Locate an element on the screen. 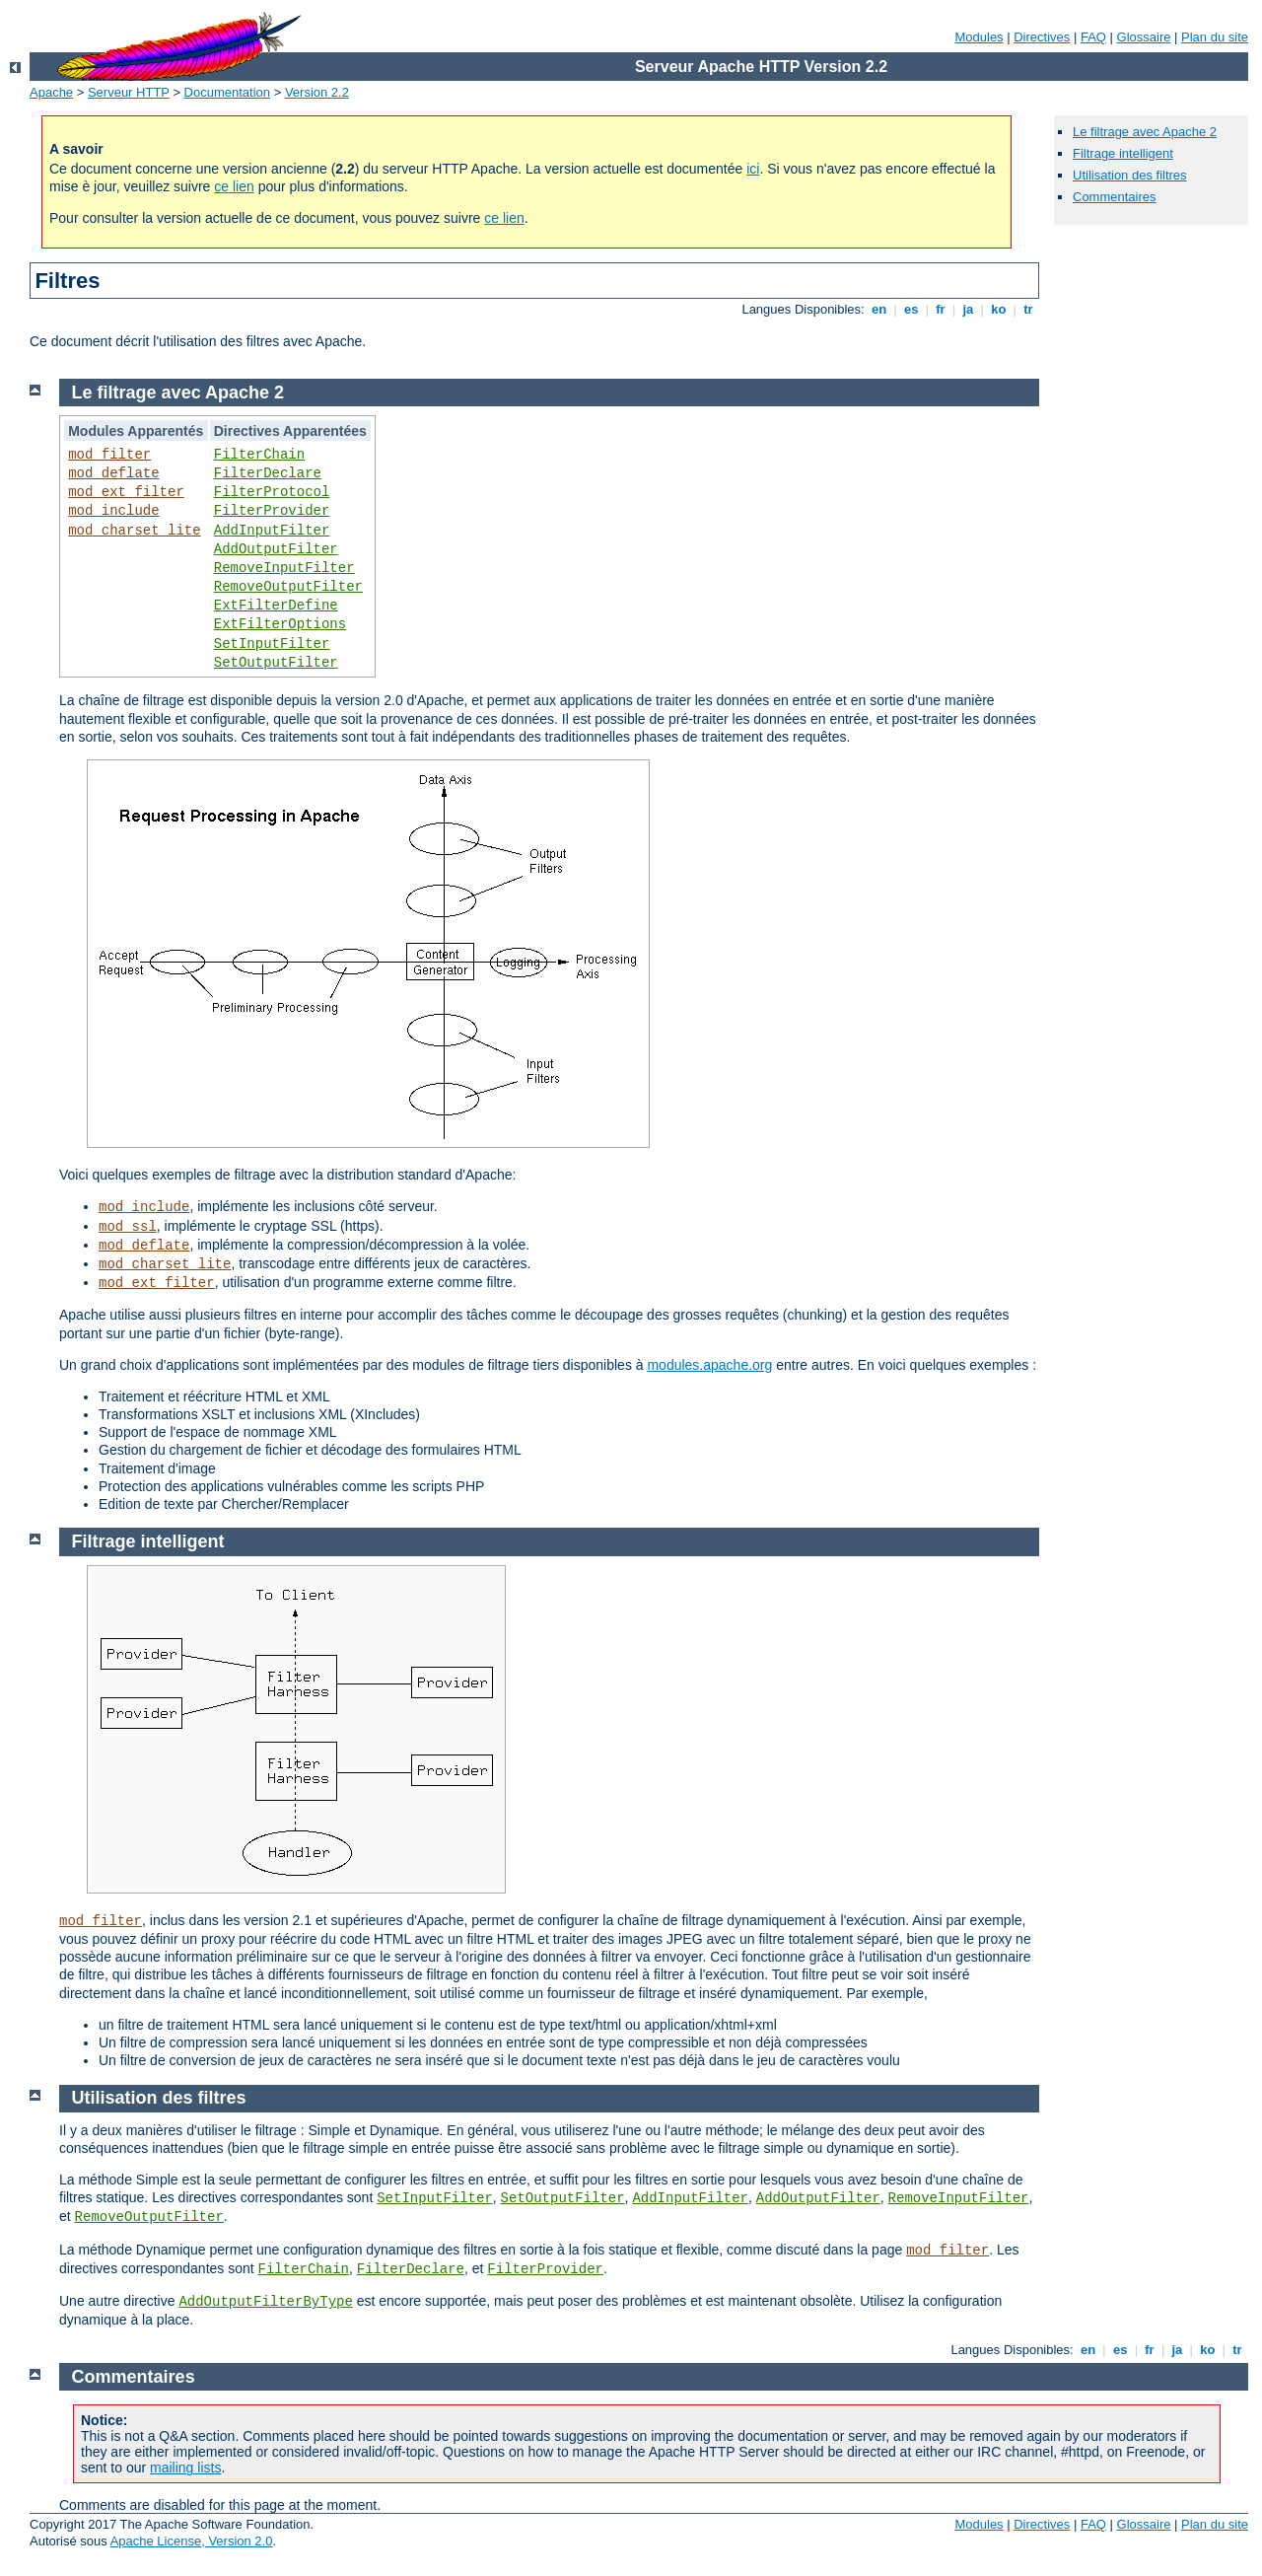 The width and height of the screenshot is (1262, 2576). ce lien is located at coordinates (233, 186).